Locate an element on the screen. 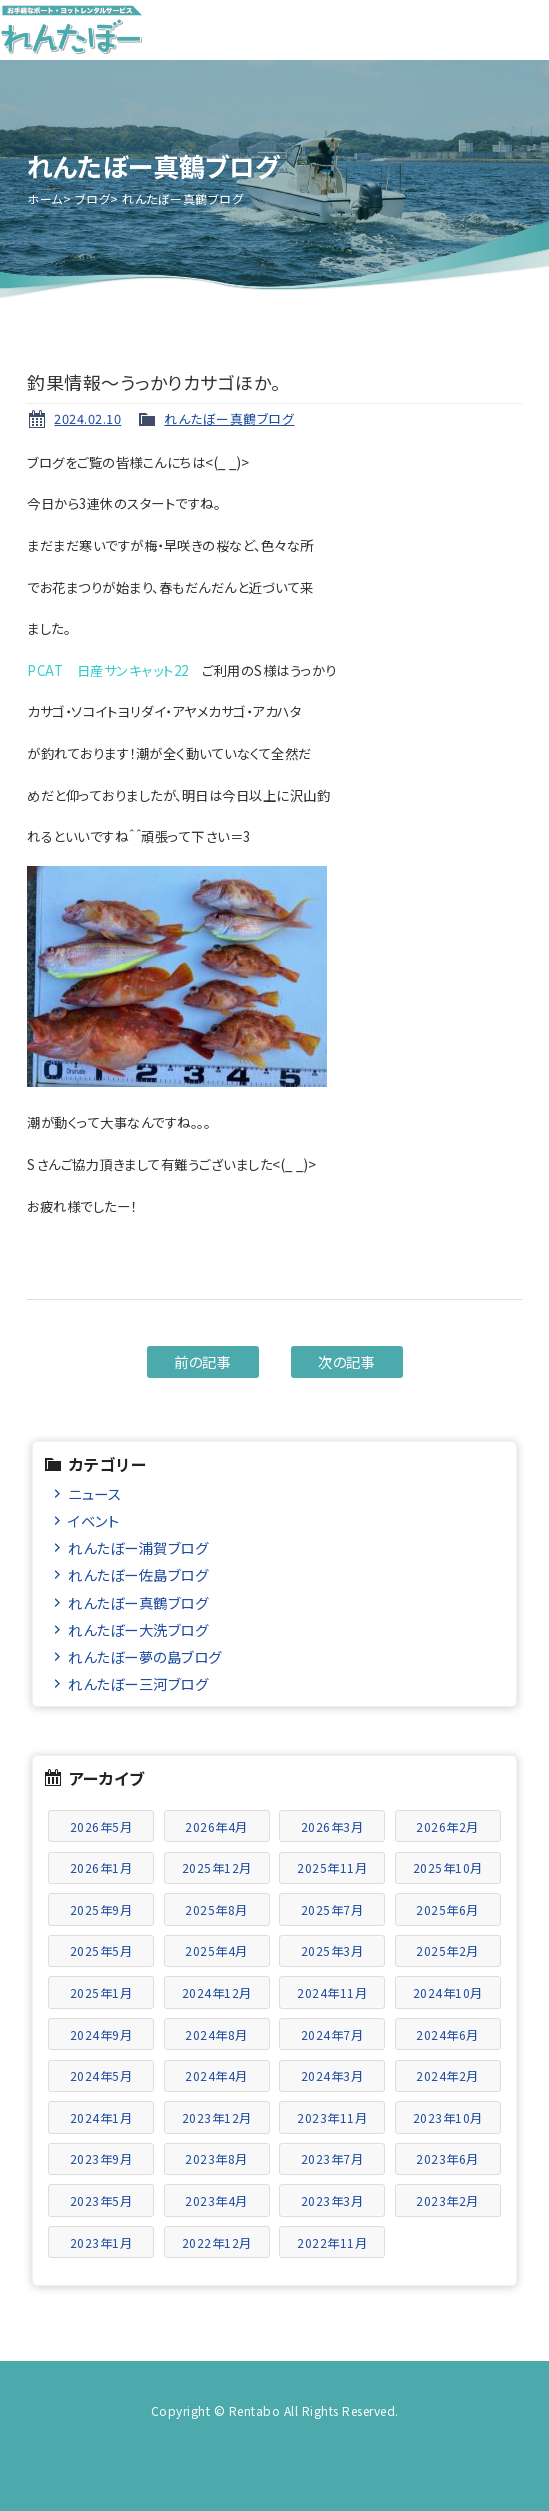  2023年9月 is located at coordinates (101, 2158).